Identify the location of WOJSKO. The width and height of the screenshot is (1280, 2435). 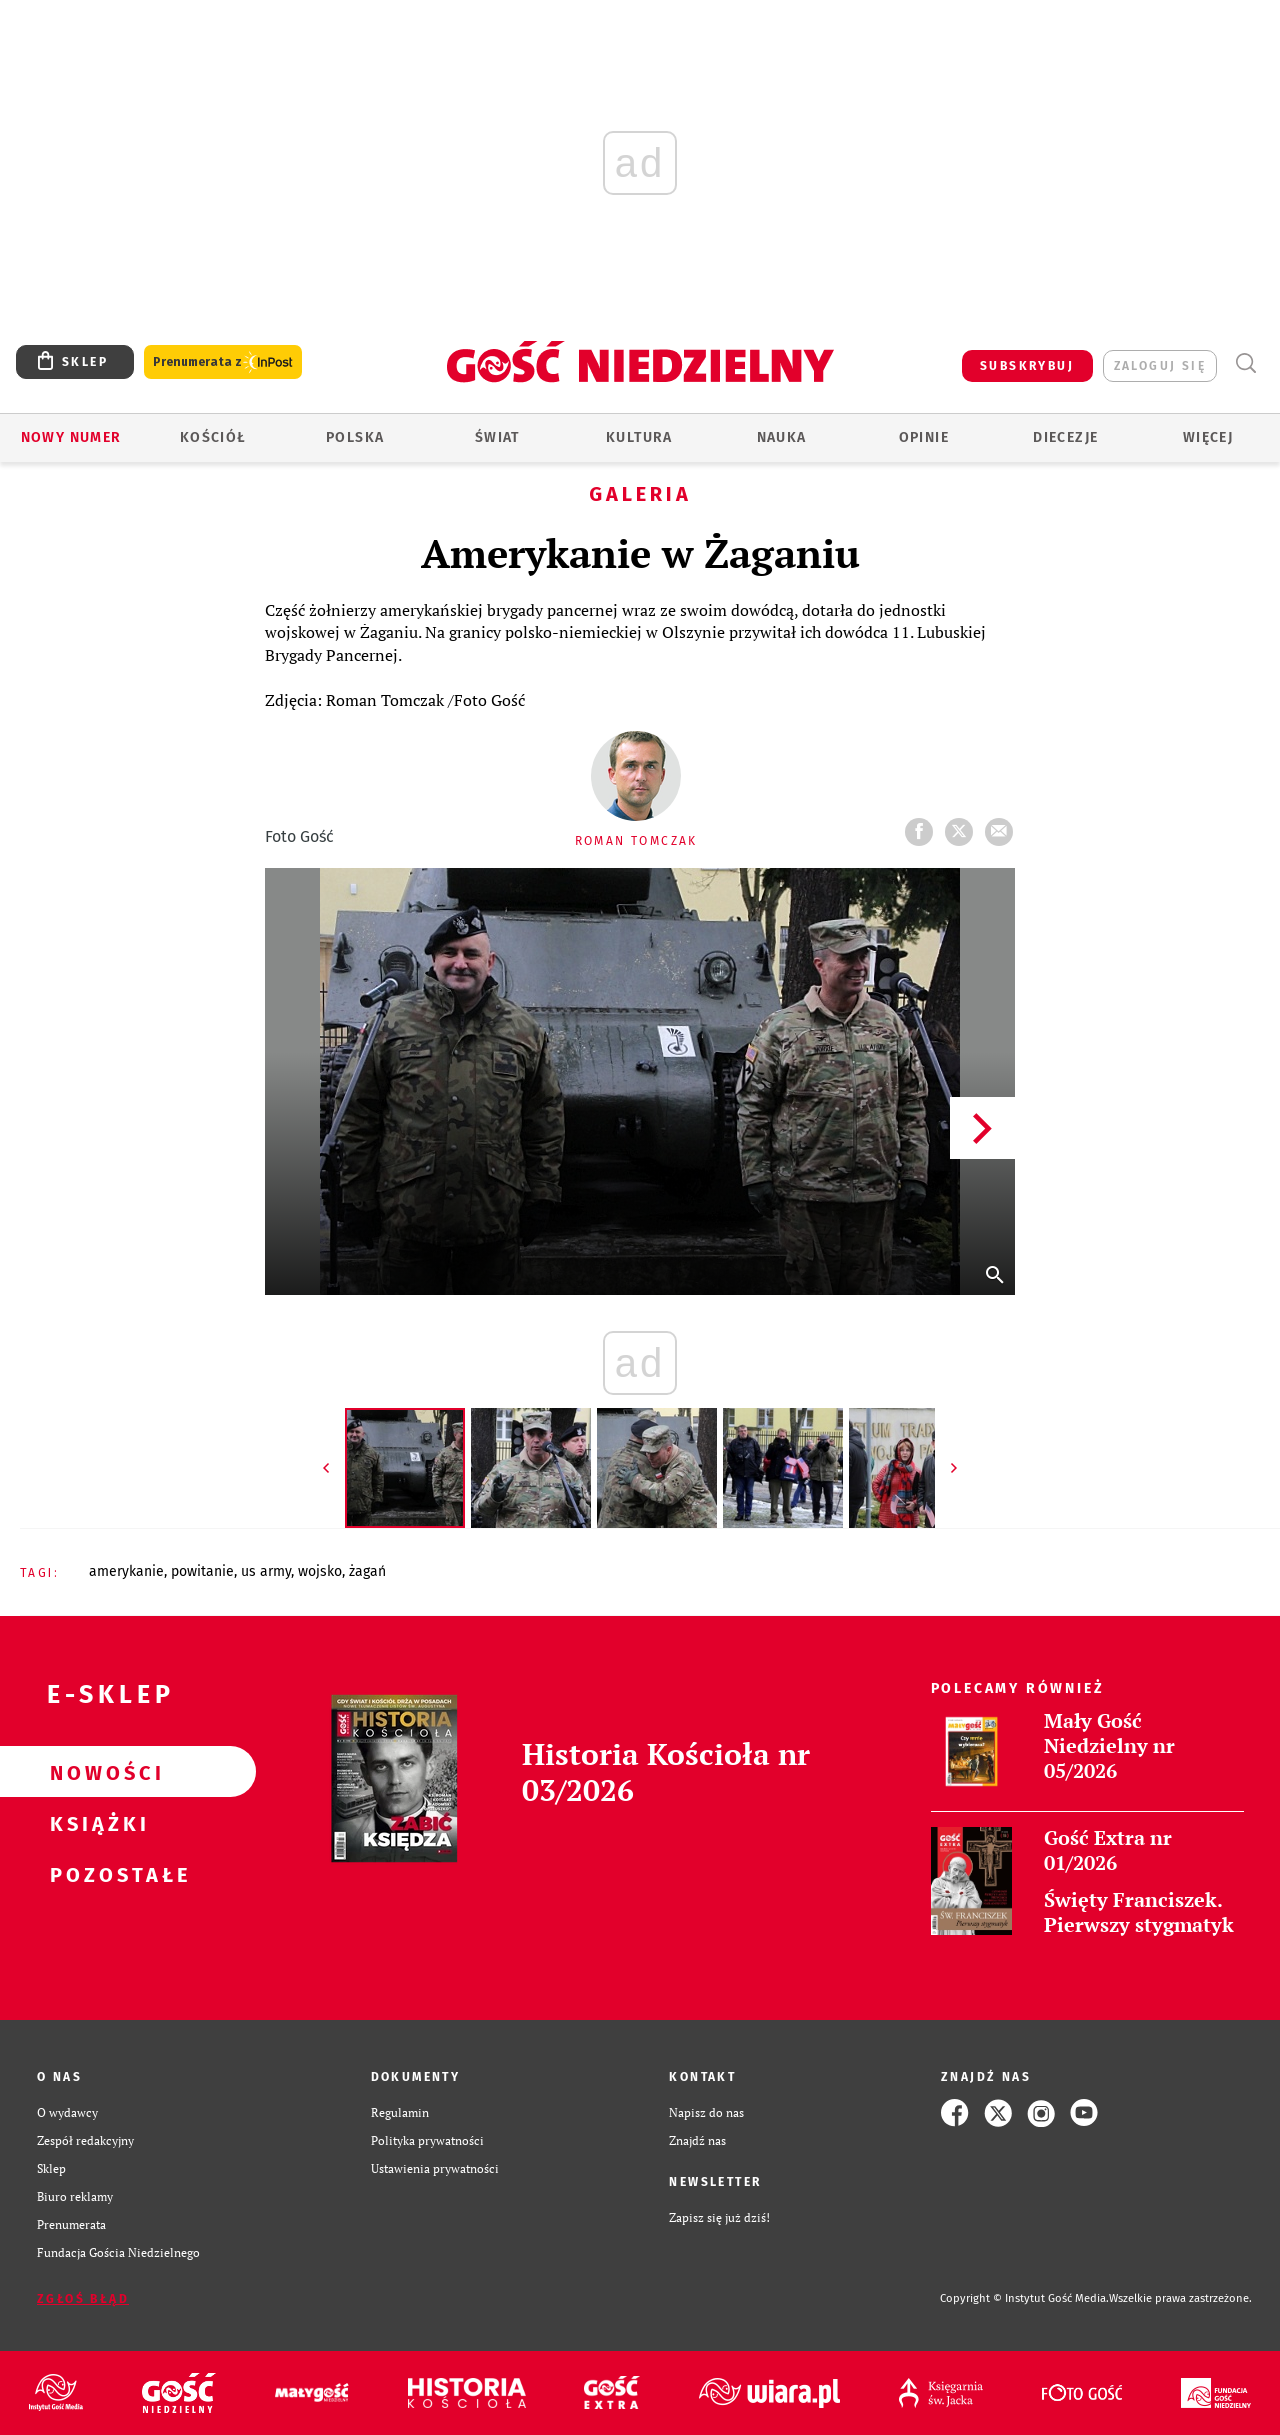
(320, 1571).